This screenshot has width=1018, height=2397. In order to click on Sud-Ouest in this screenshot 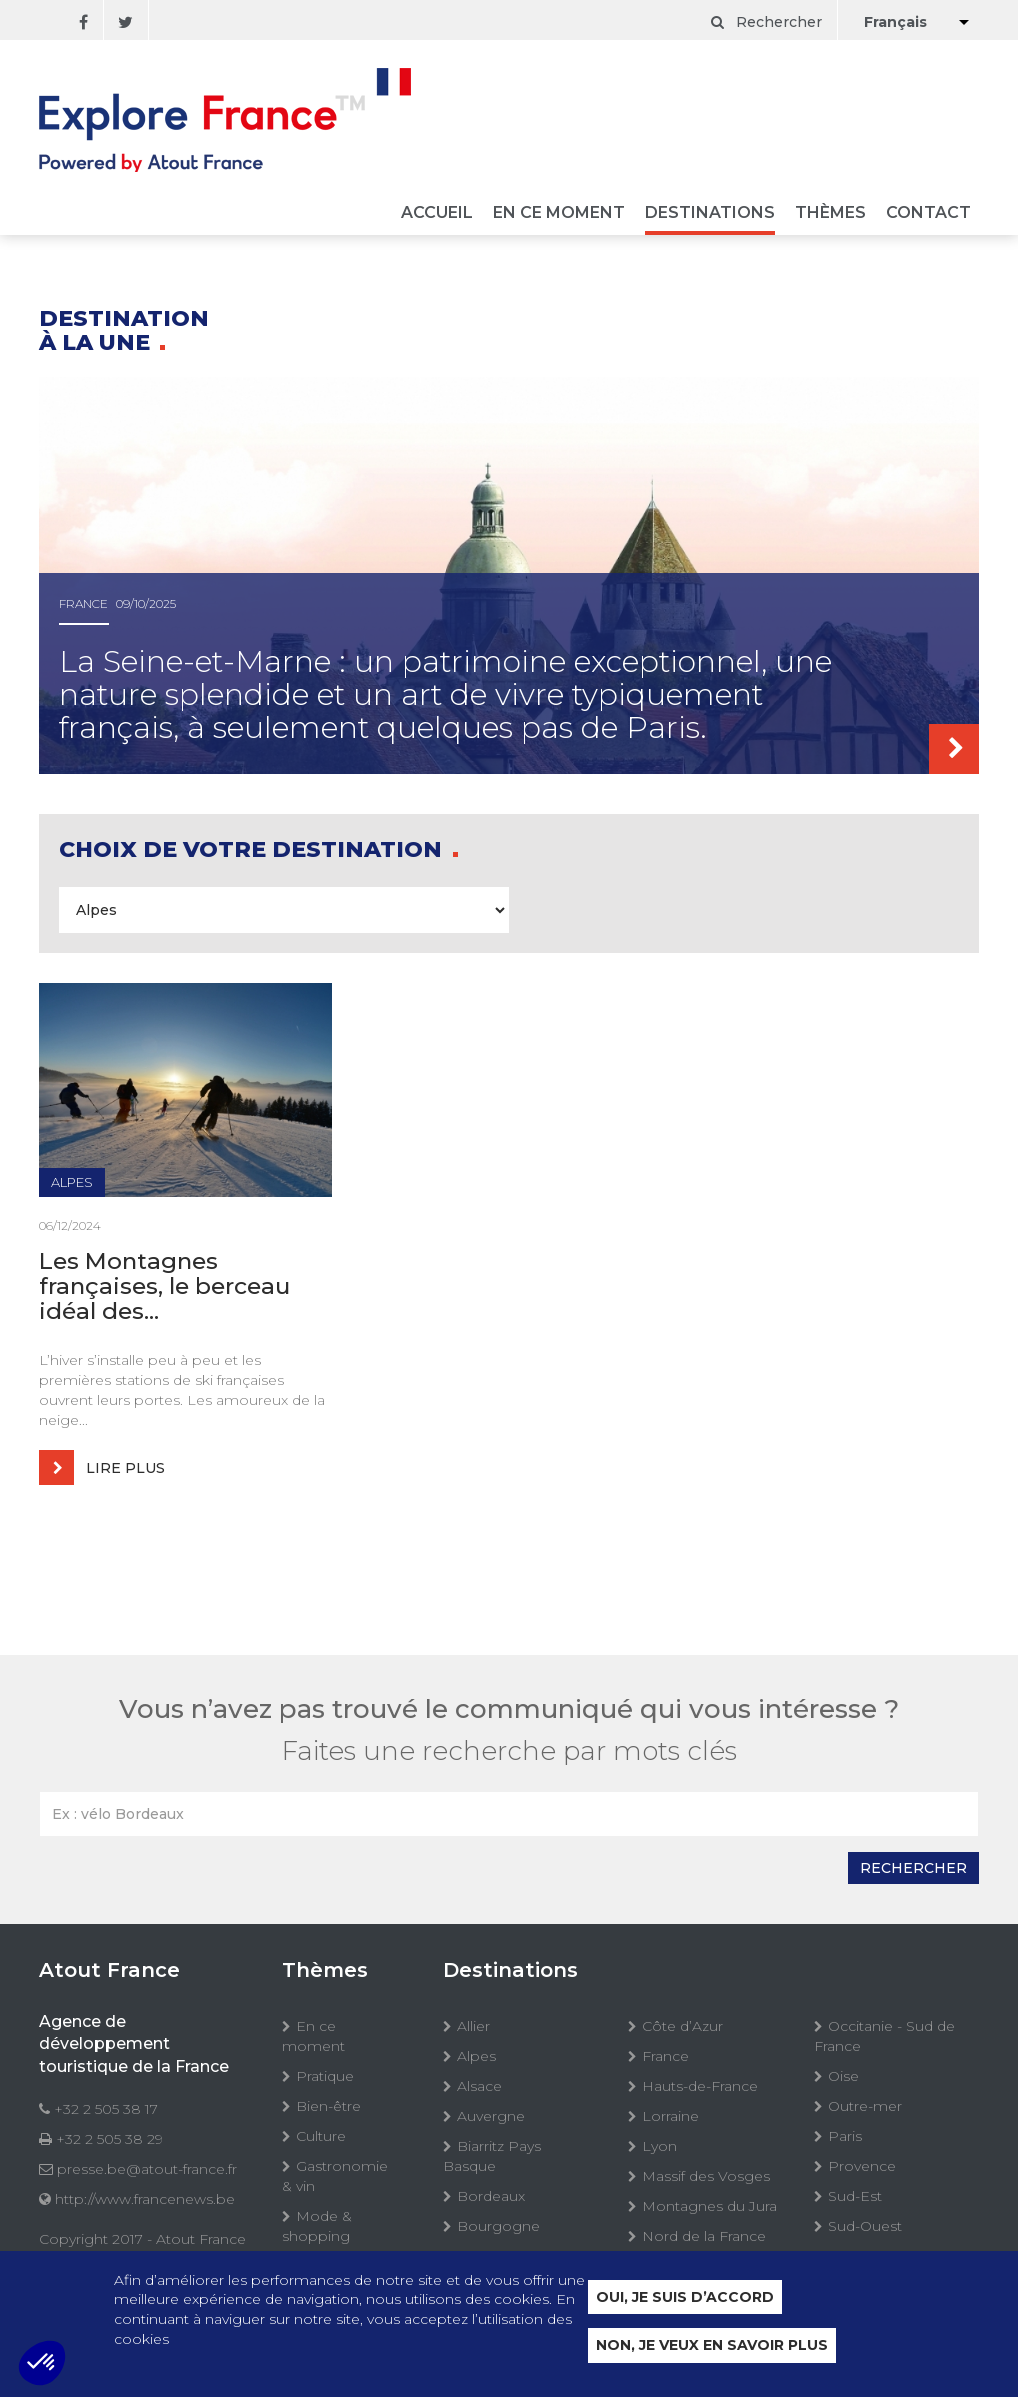, I will do `click(865, 2226)`.